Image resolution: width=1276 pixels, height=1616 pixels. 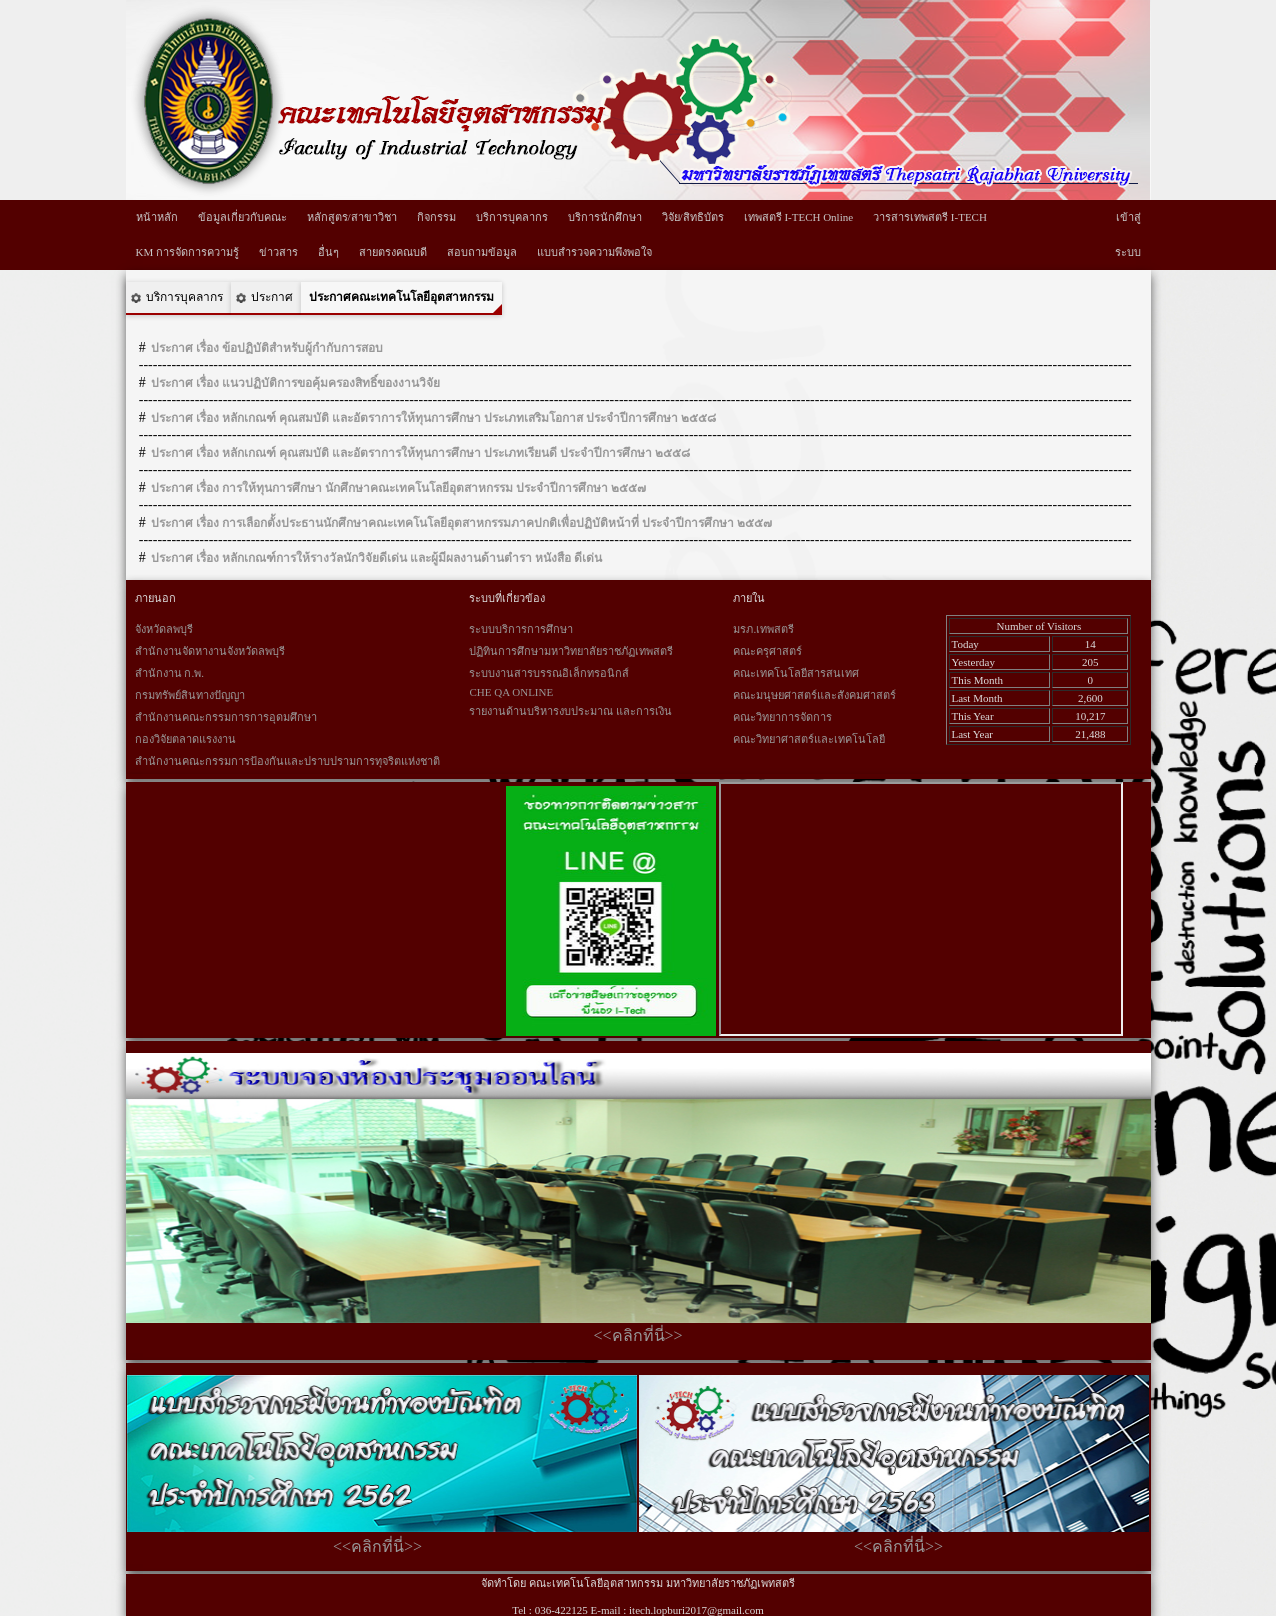 I want to click on รายงานด้านบริหารงบประมาณ และการเงิน, so click(x=570, y=711).